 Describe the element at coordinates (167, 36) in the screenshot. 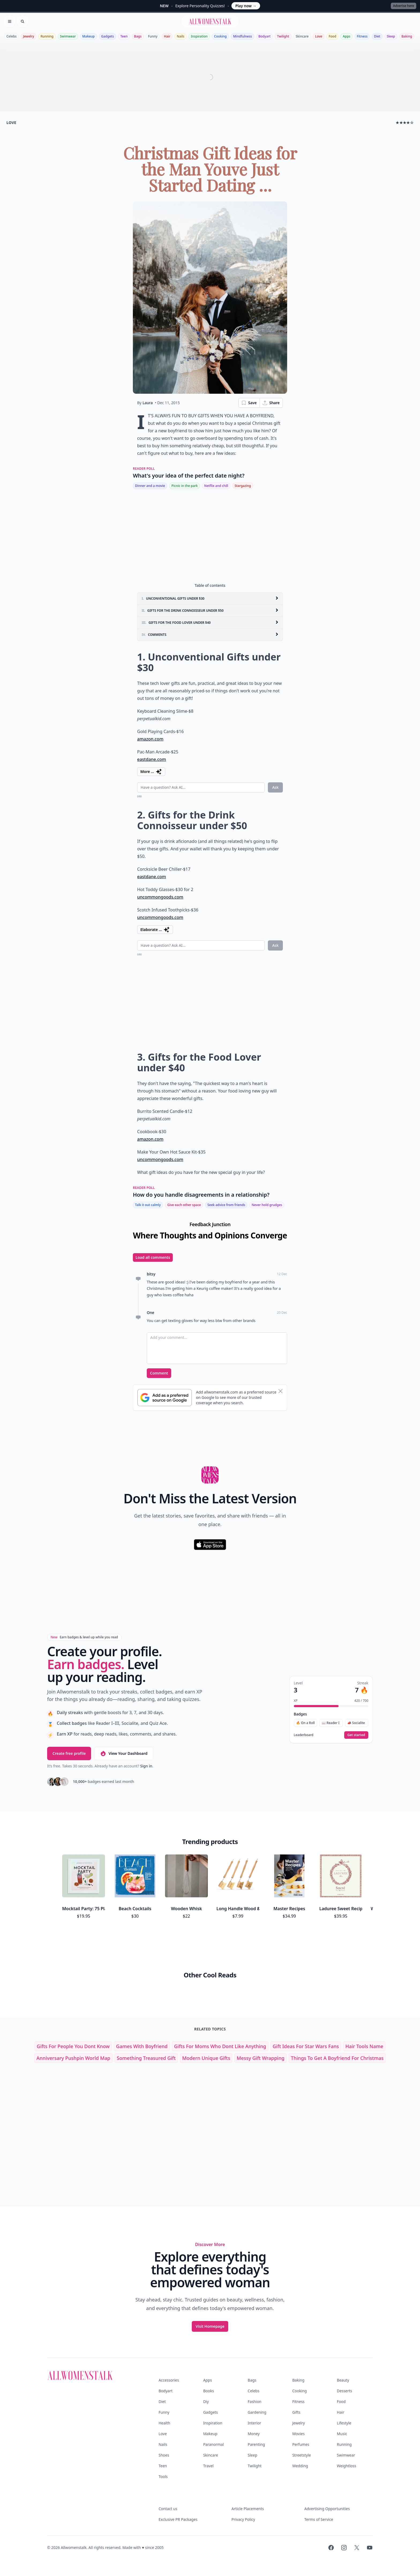

I see `Hair` at that location.